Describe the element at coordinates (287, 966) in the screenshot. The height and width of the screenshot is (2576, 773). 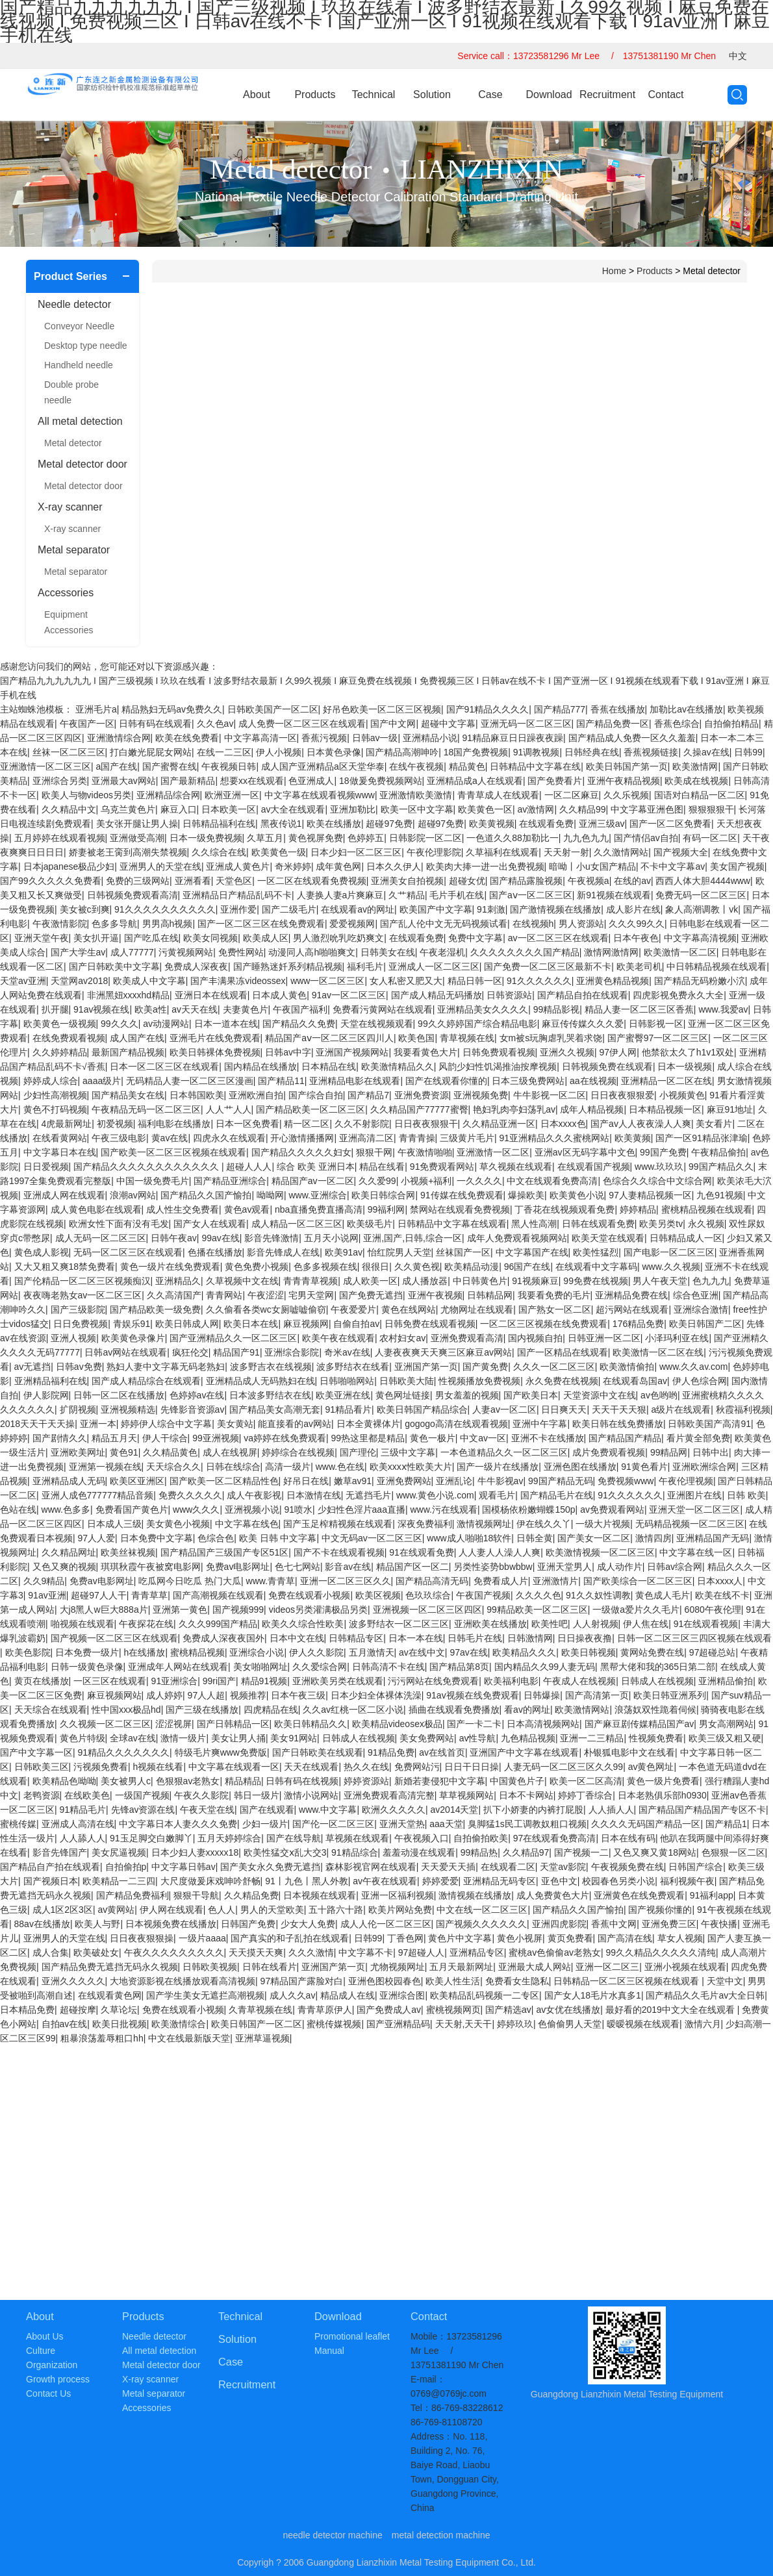
I see `国产睡熟迷奷系列精品视频` at that location.